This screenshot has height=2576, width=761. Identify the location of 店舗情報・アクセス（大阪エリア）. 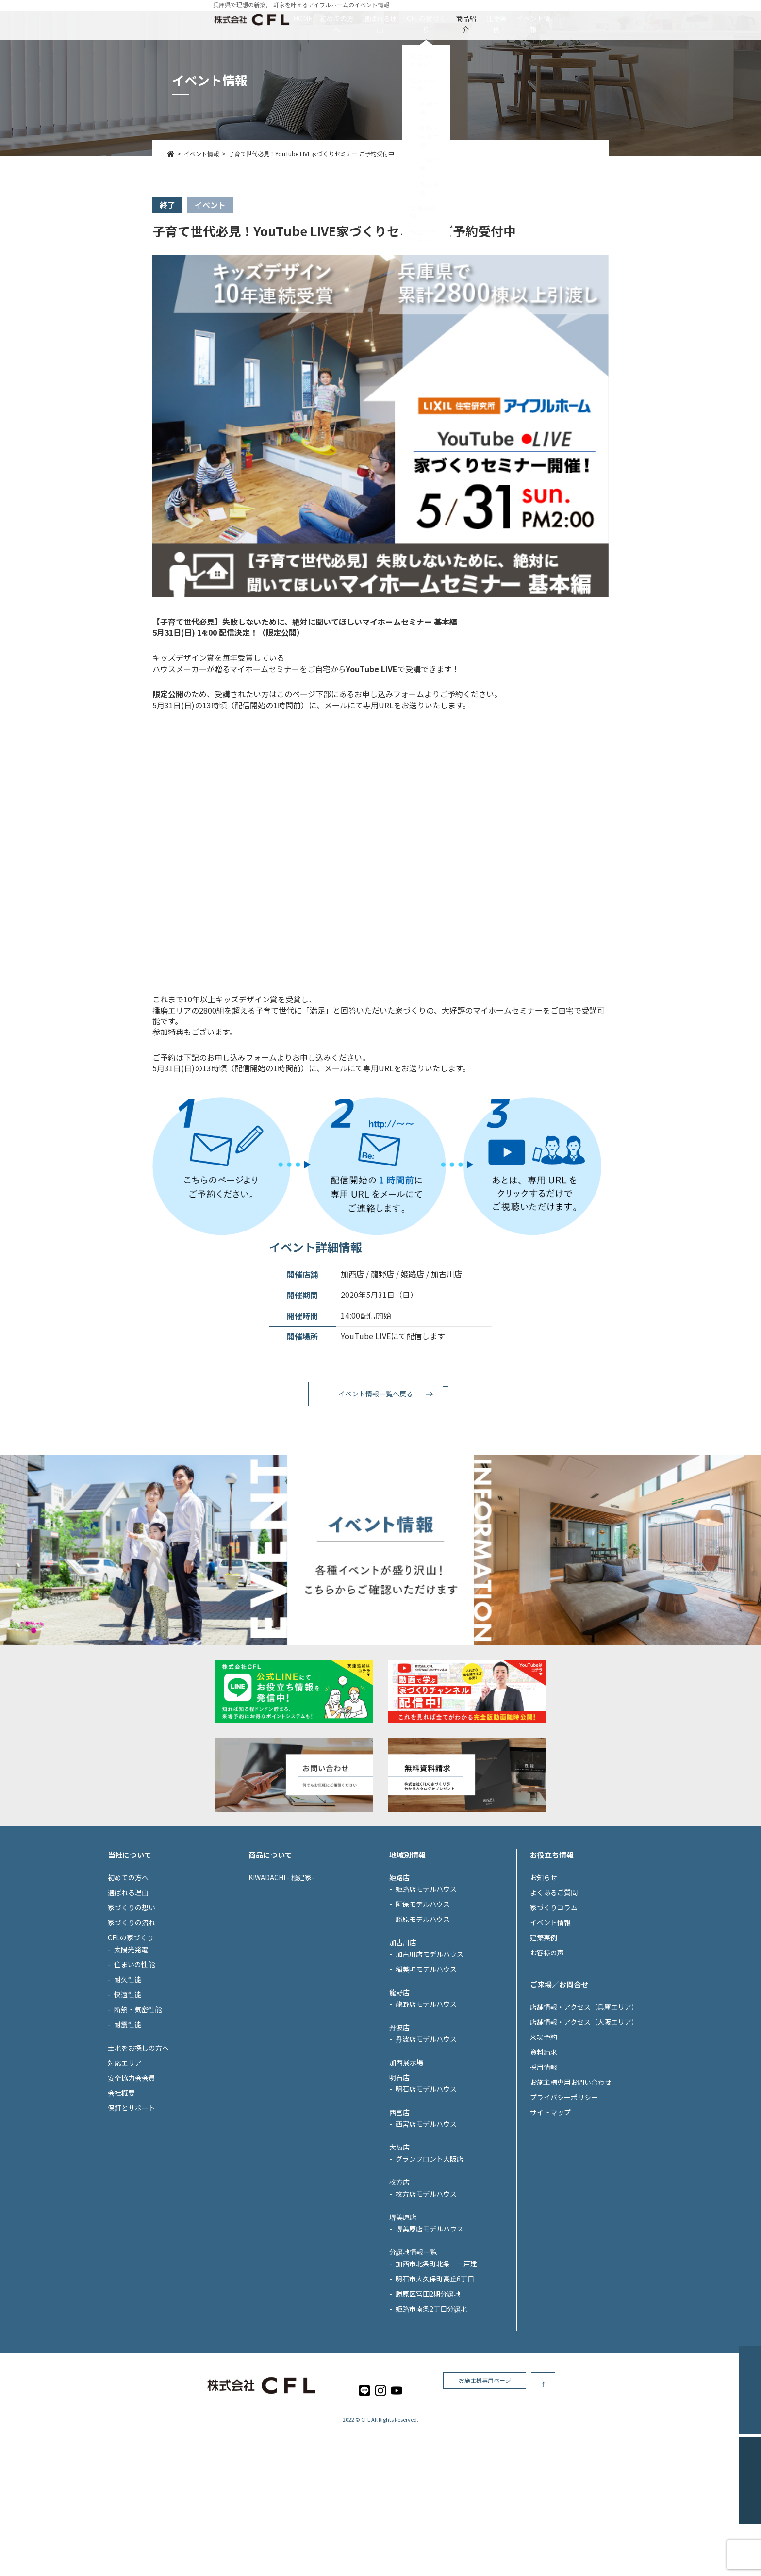
(584, 2111).